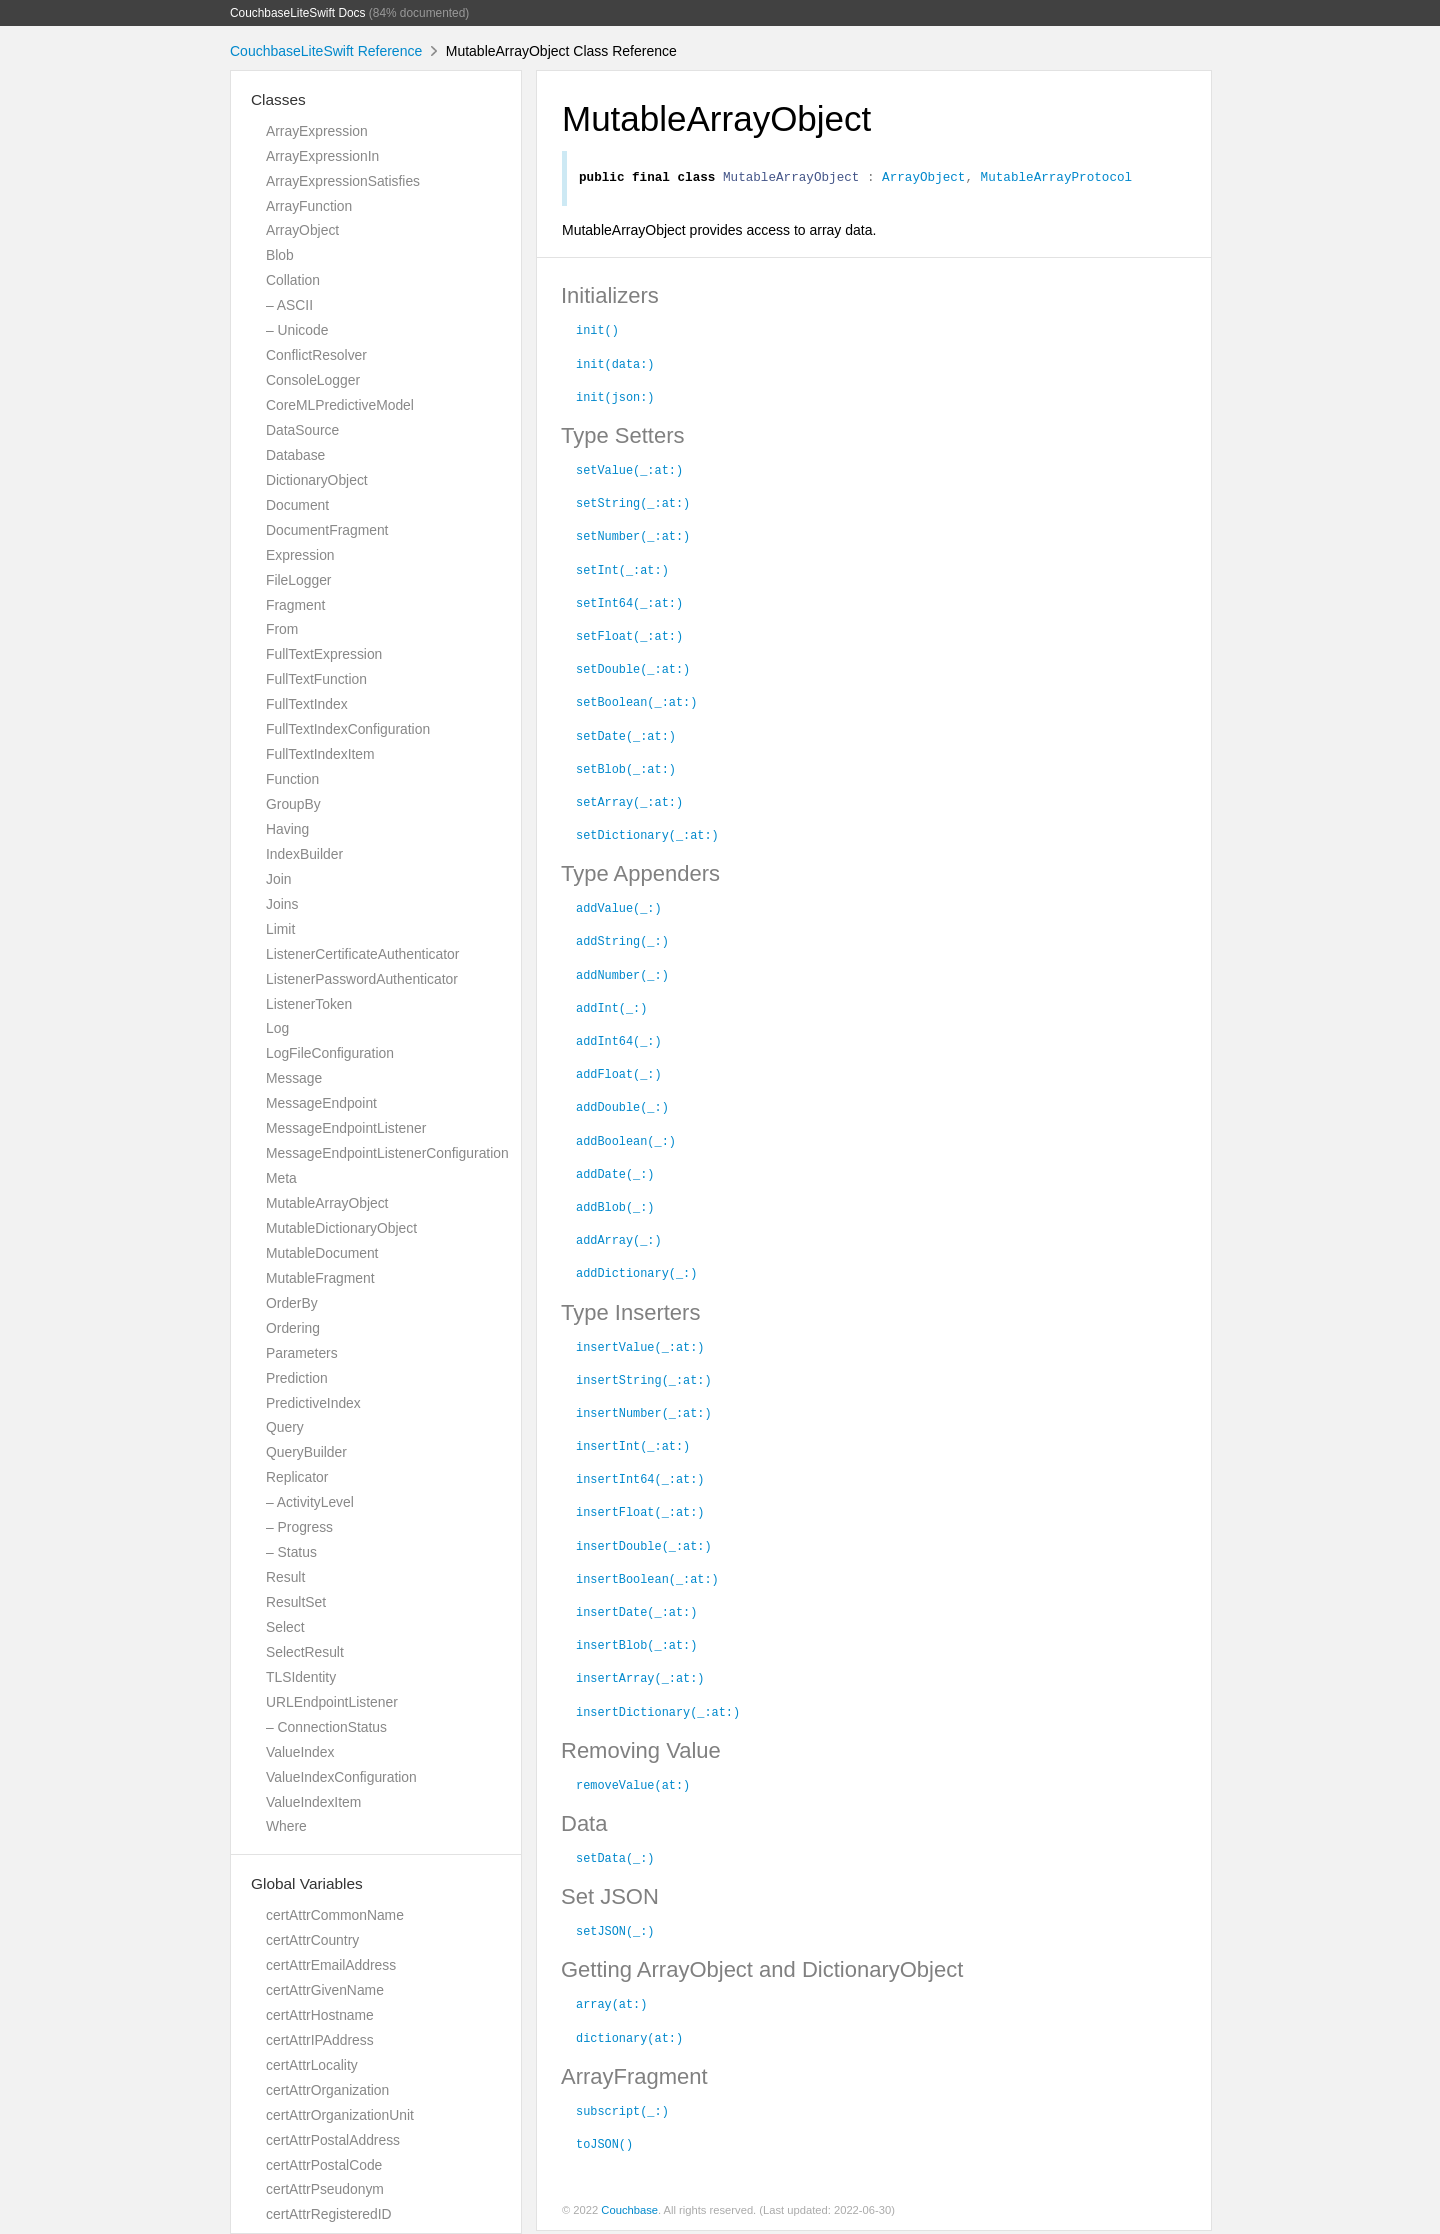 The width and height of the screenshot is (1440, 2234). Describe the element at coordinates (341, 1777) in the screenshot. I see `ValueIndexConfiguration` at that location.